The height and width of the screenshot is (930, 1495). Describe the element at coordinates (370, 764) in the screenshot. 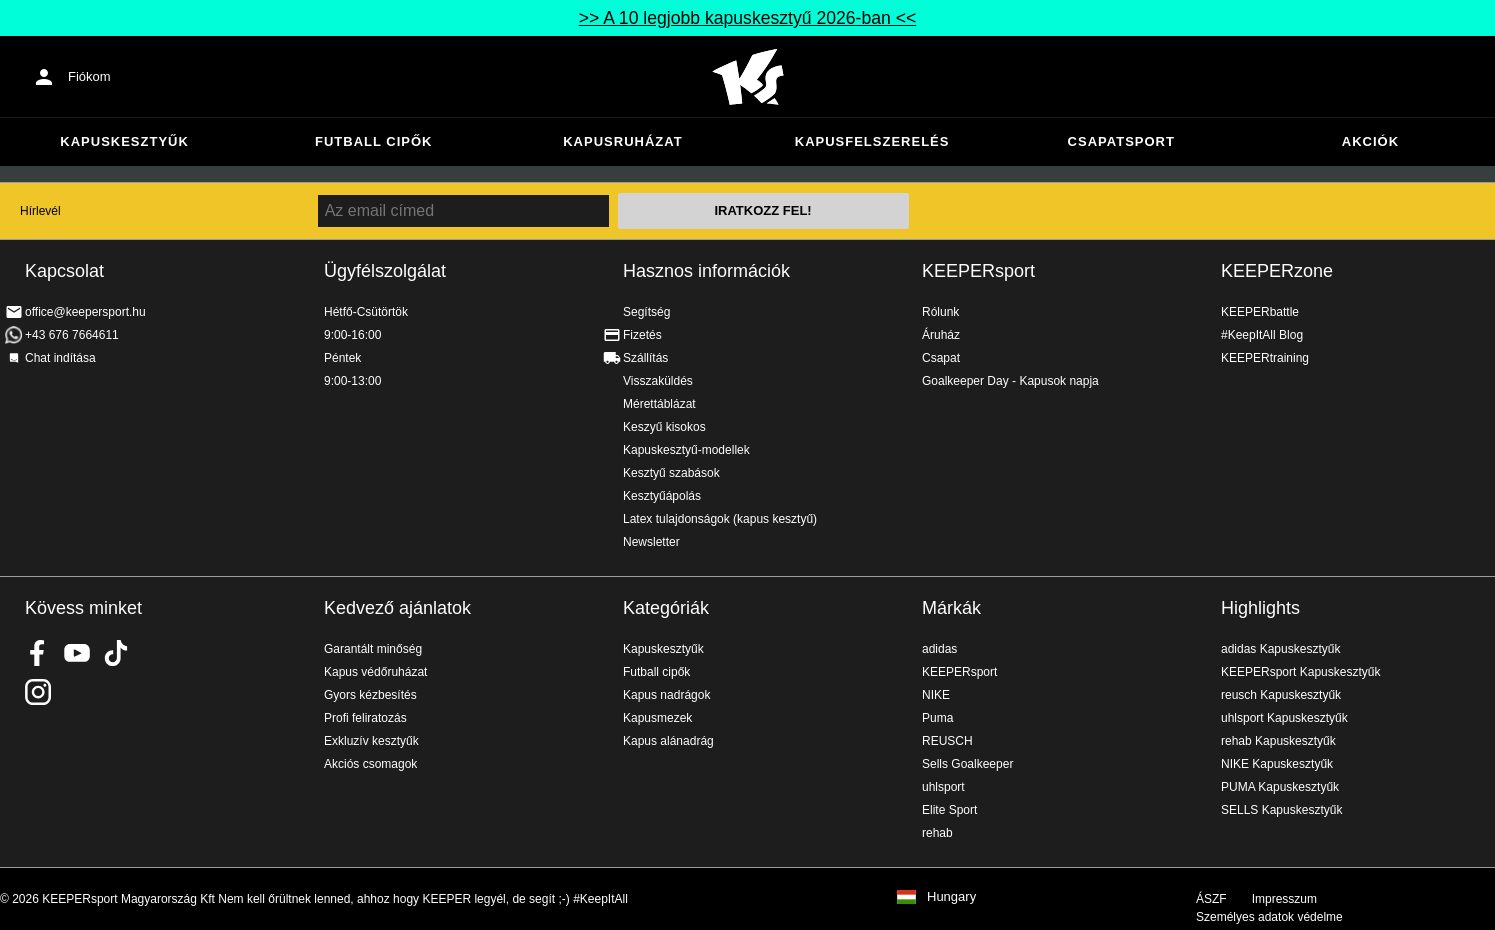

I see `Akciós csomagok` at that location.